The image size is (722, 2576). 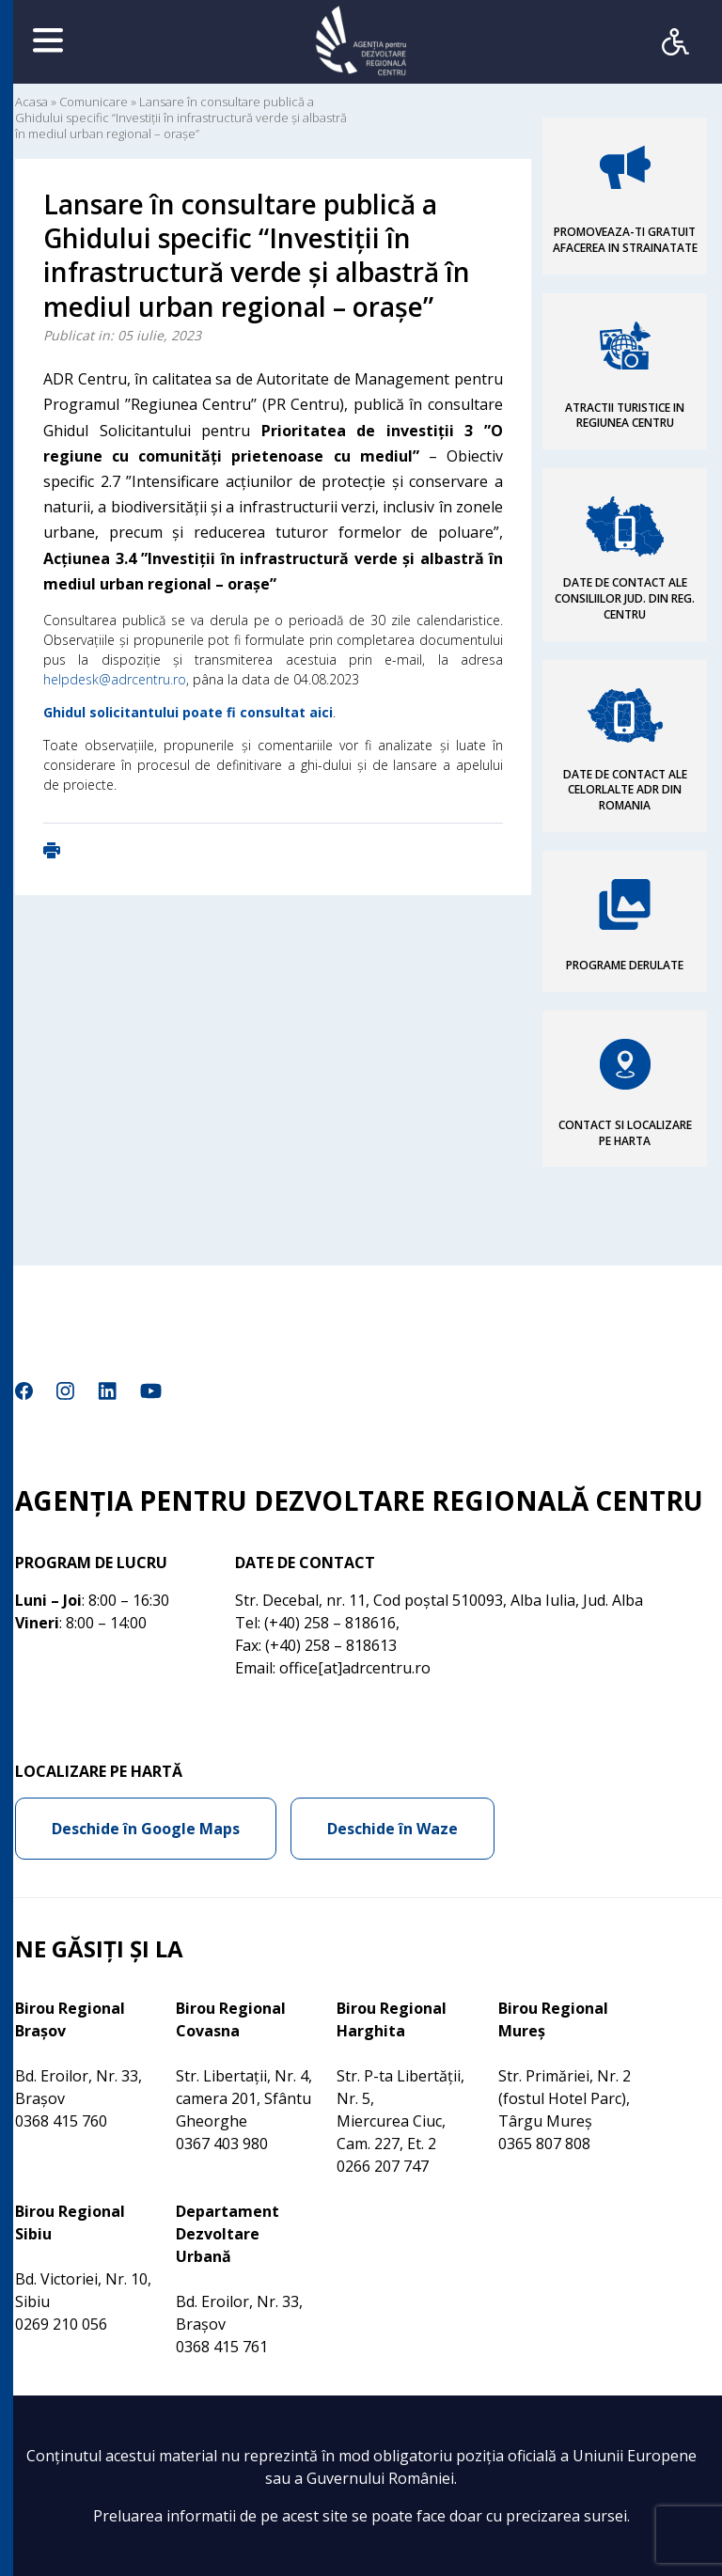 I want to click on 0269 210 056, so click(x=61, y=2324).